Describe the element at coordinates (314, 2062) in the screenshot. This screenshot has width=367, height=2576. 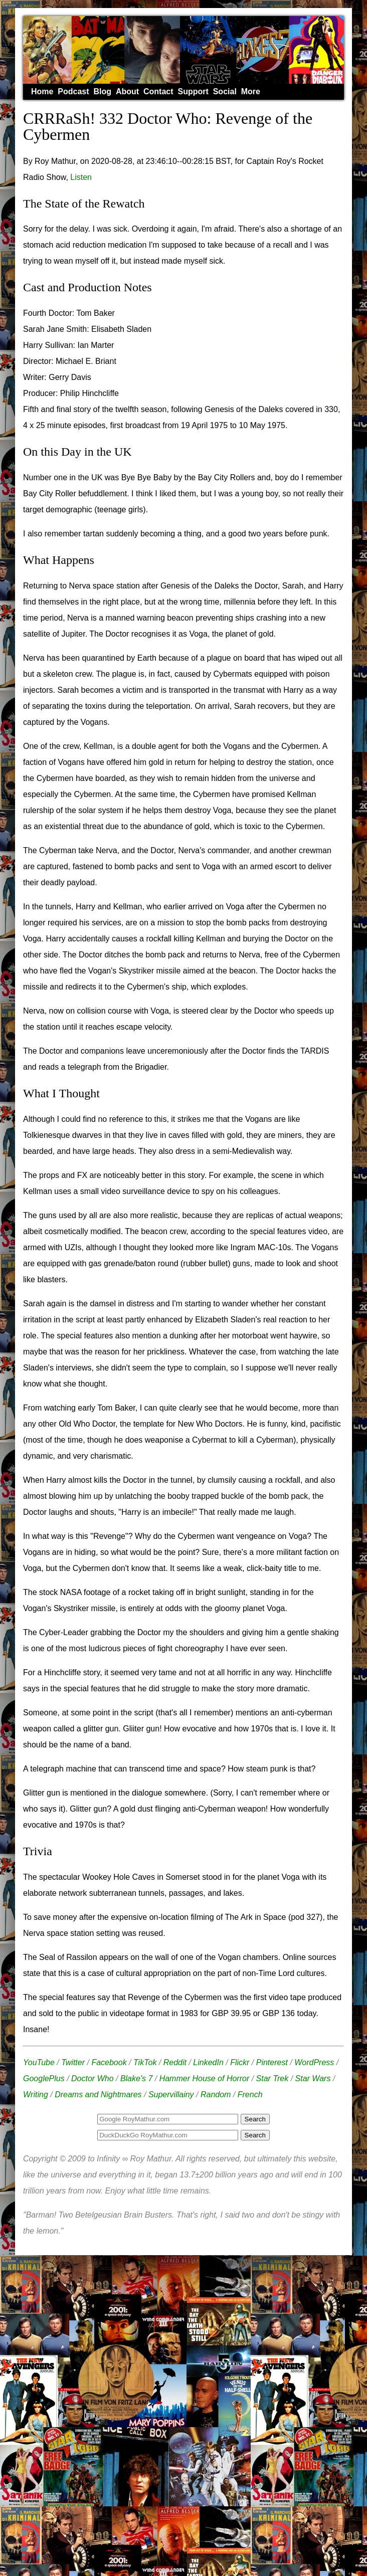
I see `WordPress` at that location.